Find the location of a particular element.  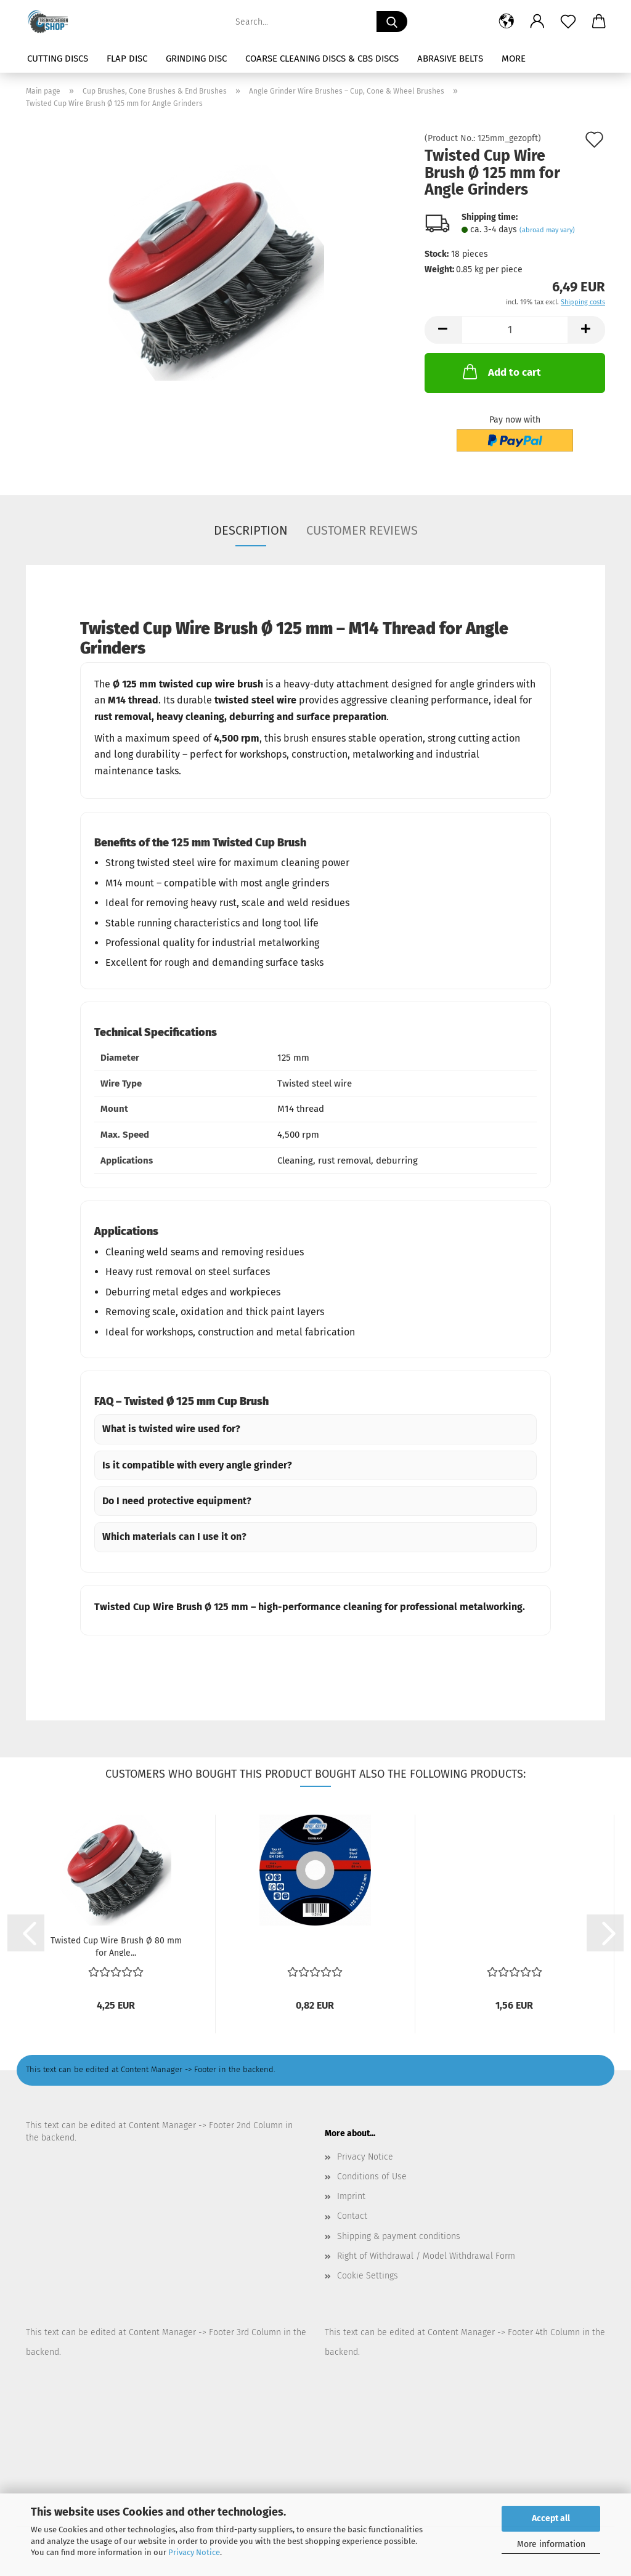

Which materials can I use it on? is located at coordinates (174, 1536).